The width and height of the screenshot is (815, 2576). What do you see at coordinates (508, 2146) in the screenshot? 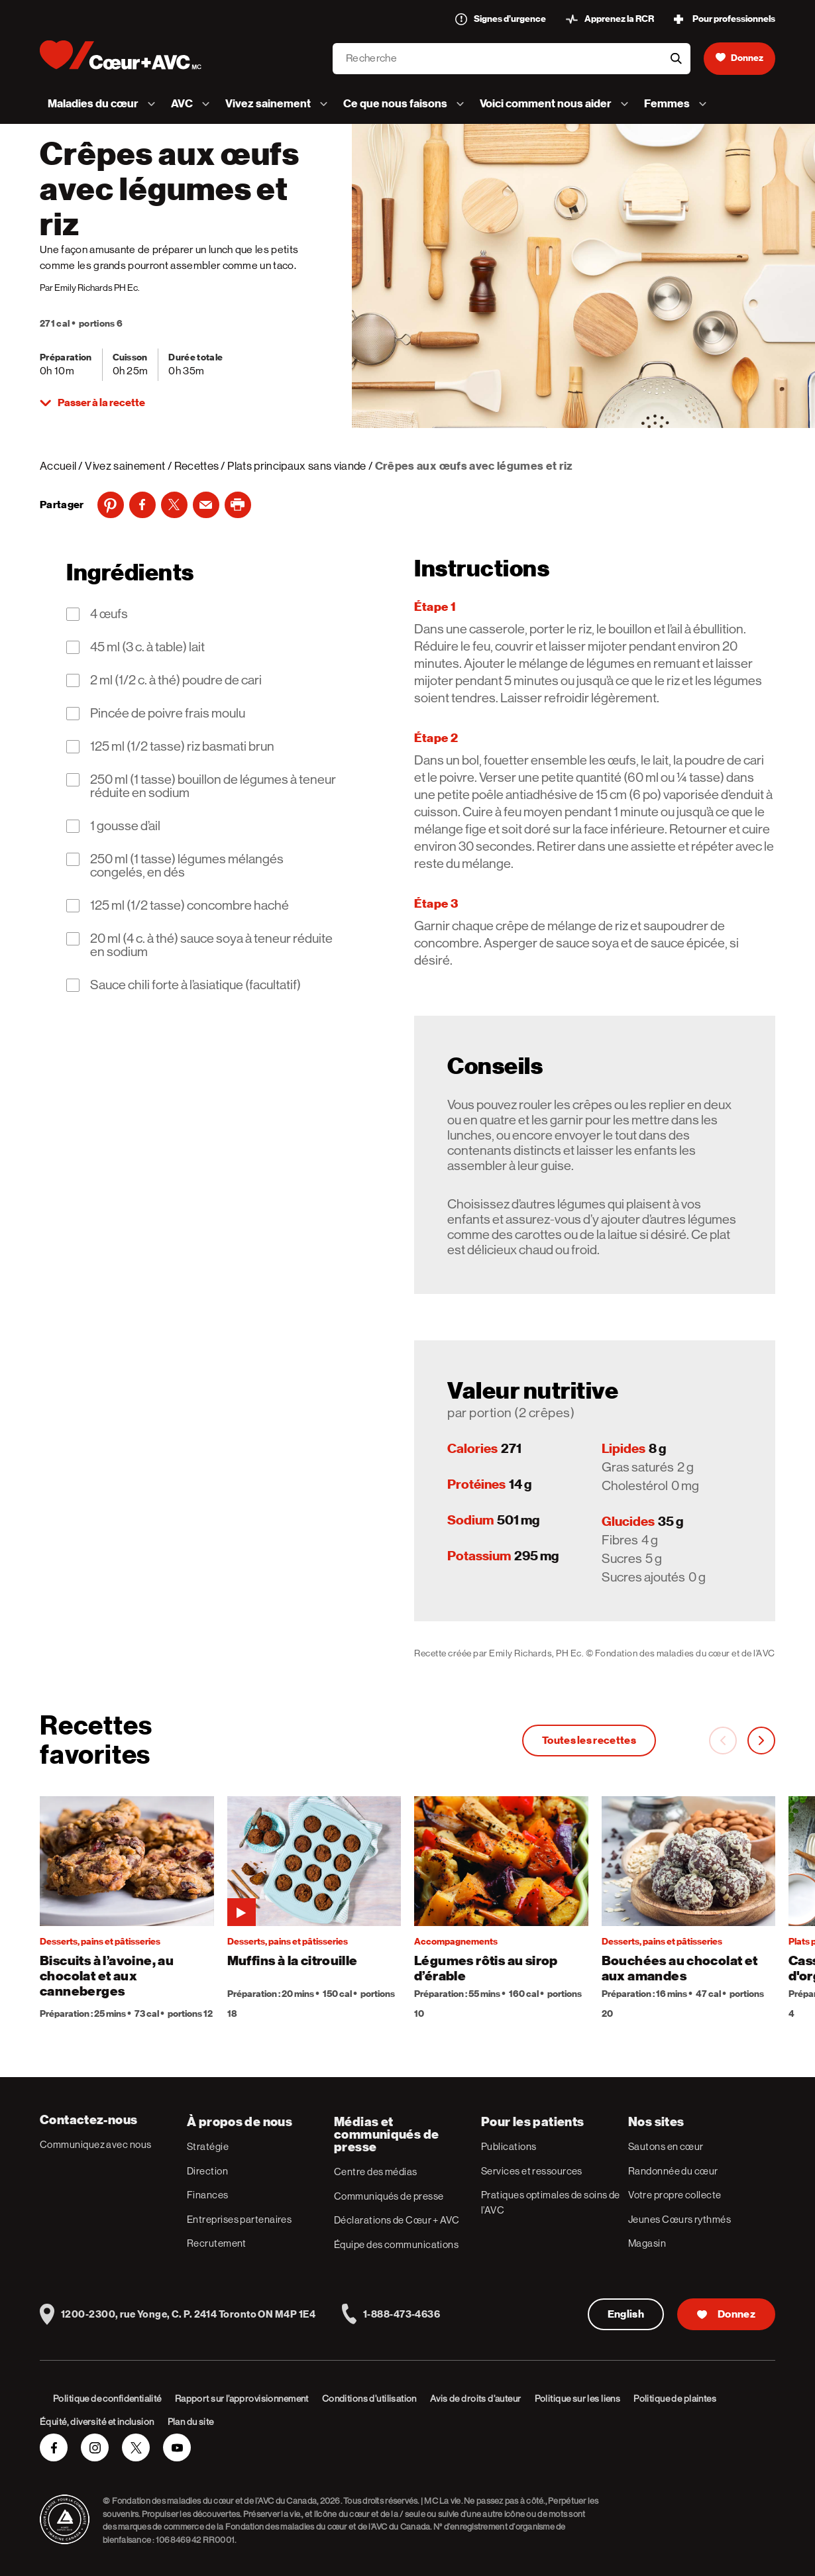
I see `Publications` at bounding box center [508, 2146].